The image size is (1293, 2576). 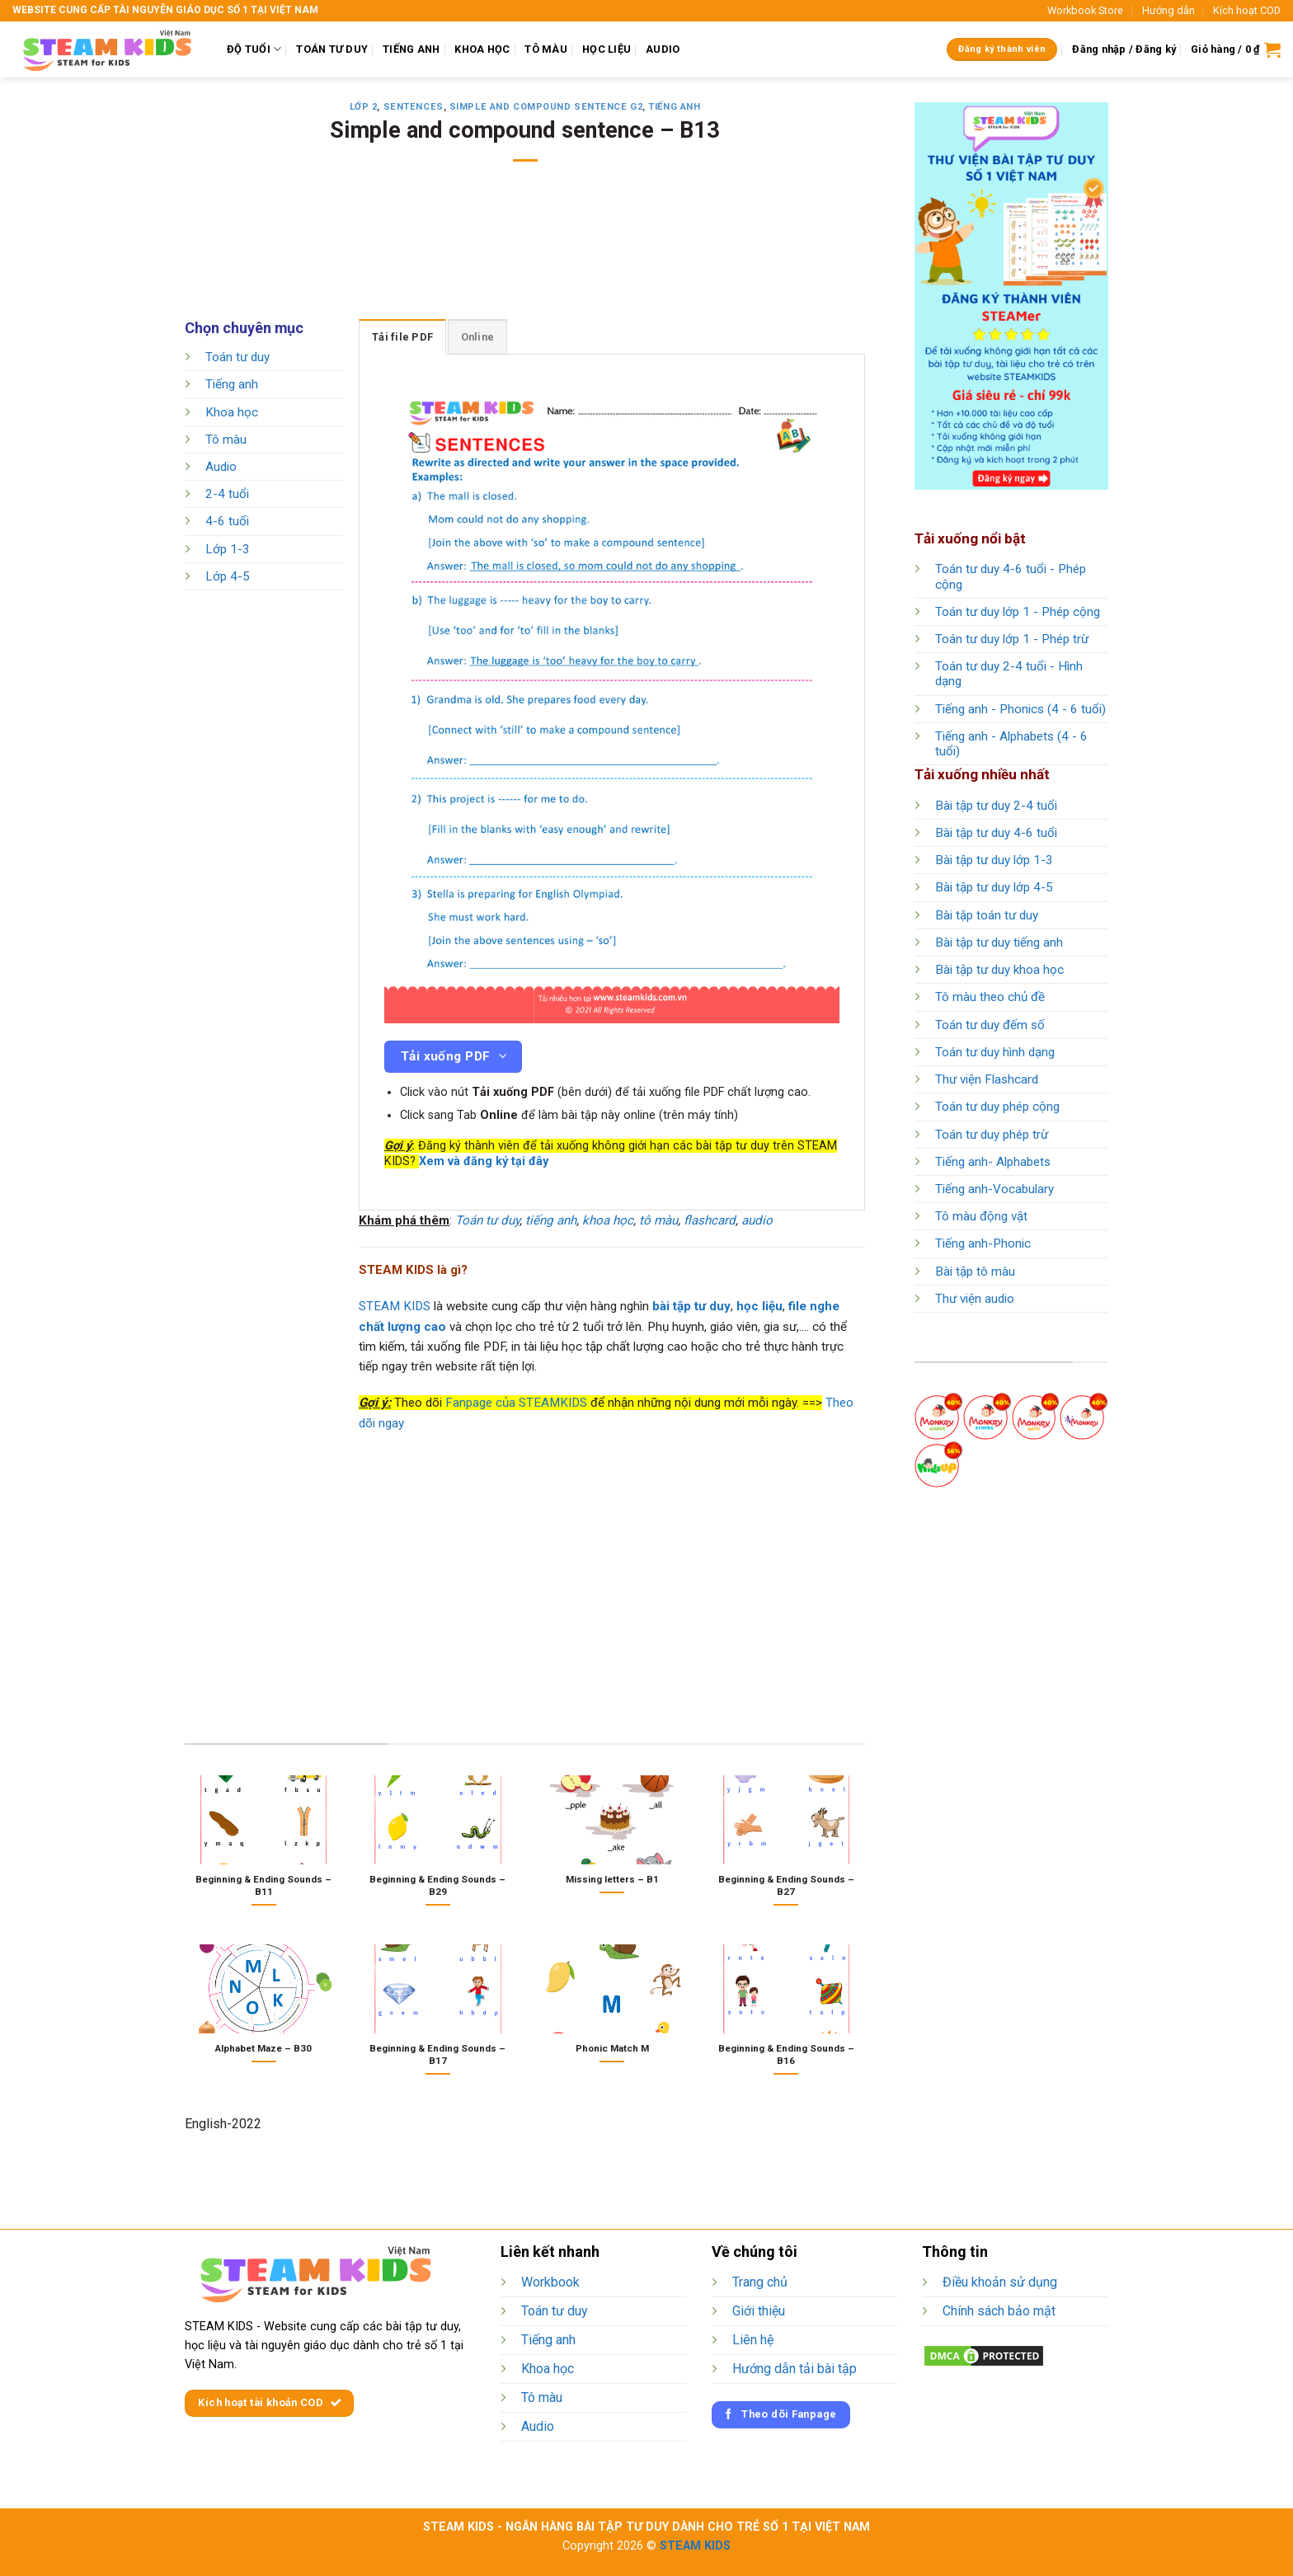 I want to click on Tiếng anh-Vocabulary, so click(x=994, y=1189).